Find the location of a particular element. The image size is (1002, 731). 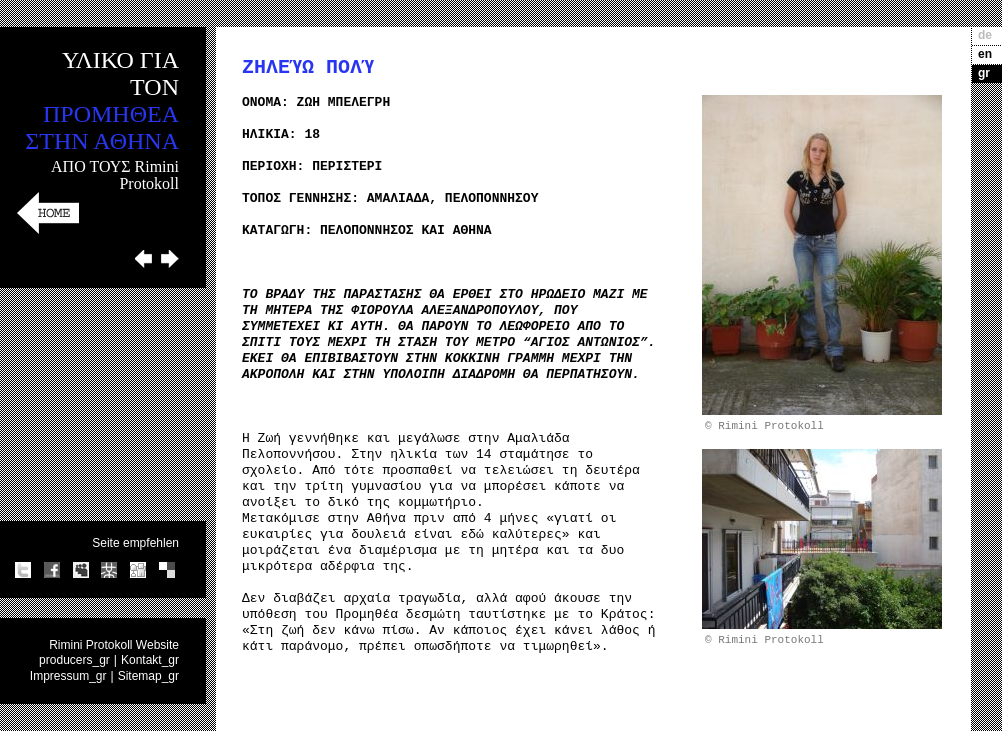

Impressum_gr is located at coordinates (68, 676).